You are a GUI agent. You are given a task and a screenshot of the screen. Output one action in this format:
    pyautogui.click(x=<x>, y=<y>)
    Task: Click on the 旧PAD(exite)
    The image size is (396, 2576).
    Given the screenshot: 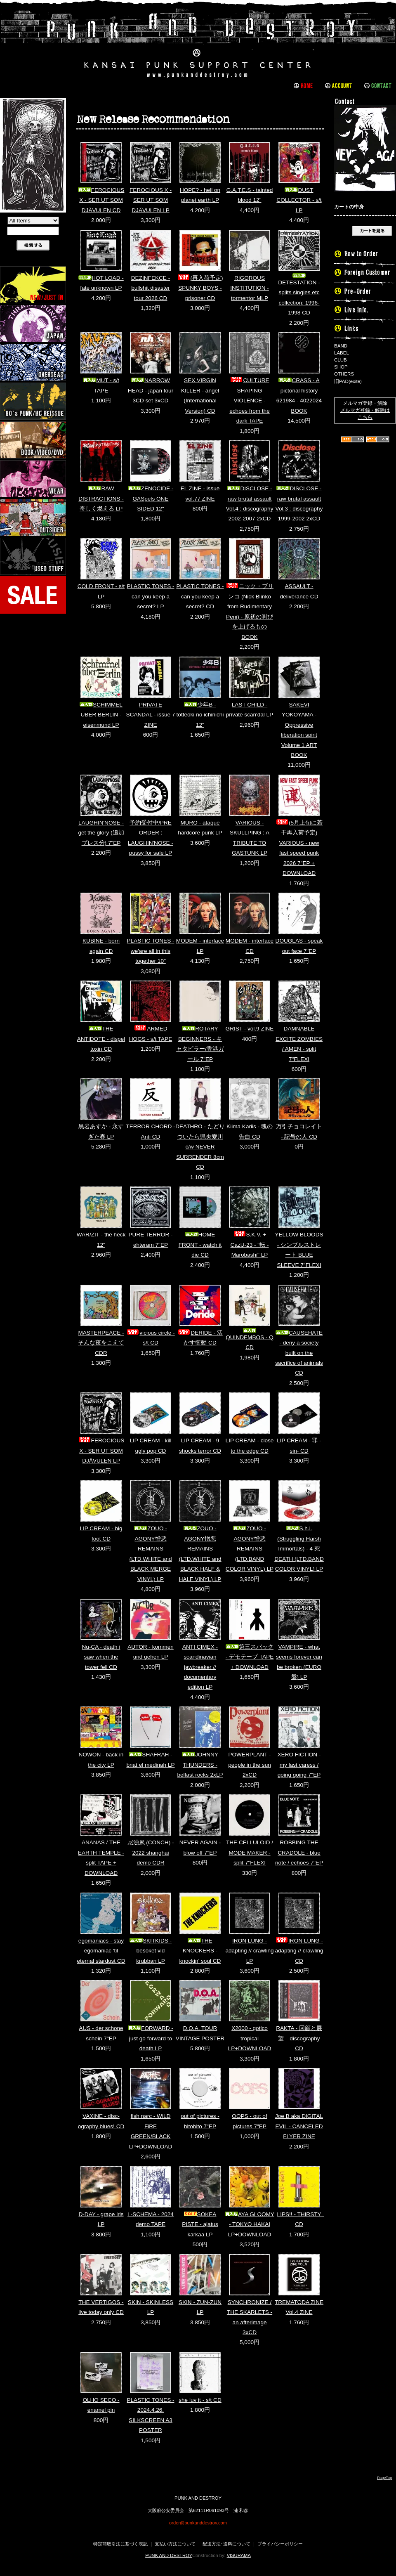 What is the action you would take?
    pyautogui.click(x=348, y=381)
    